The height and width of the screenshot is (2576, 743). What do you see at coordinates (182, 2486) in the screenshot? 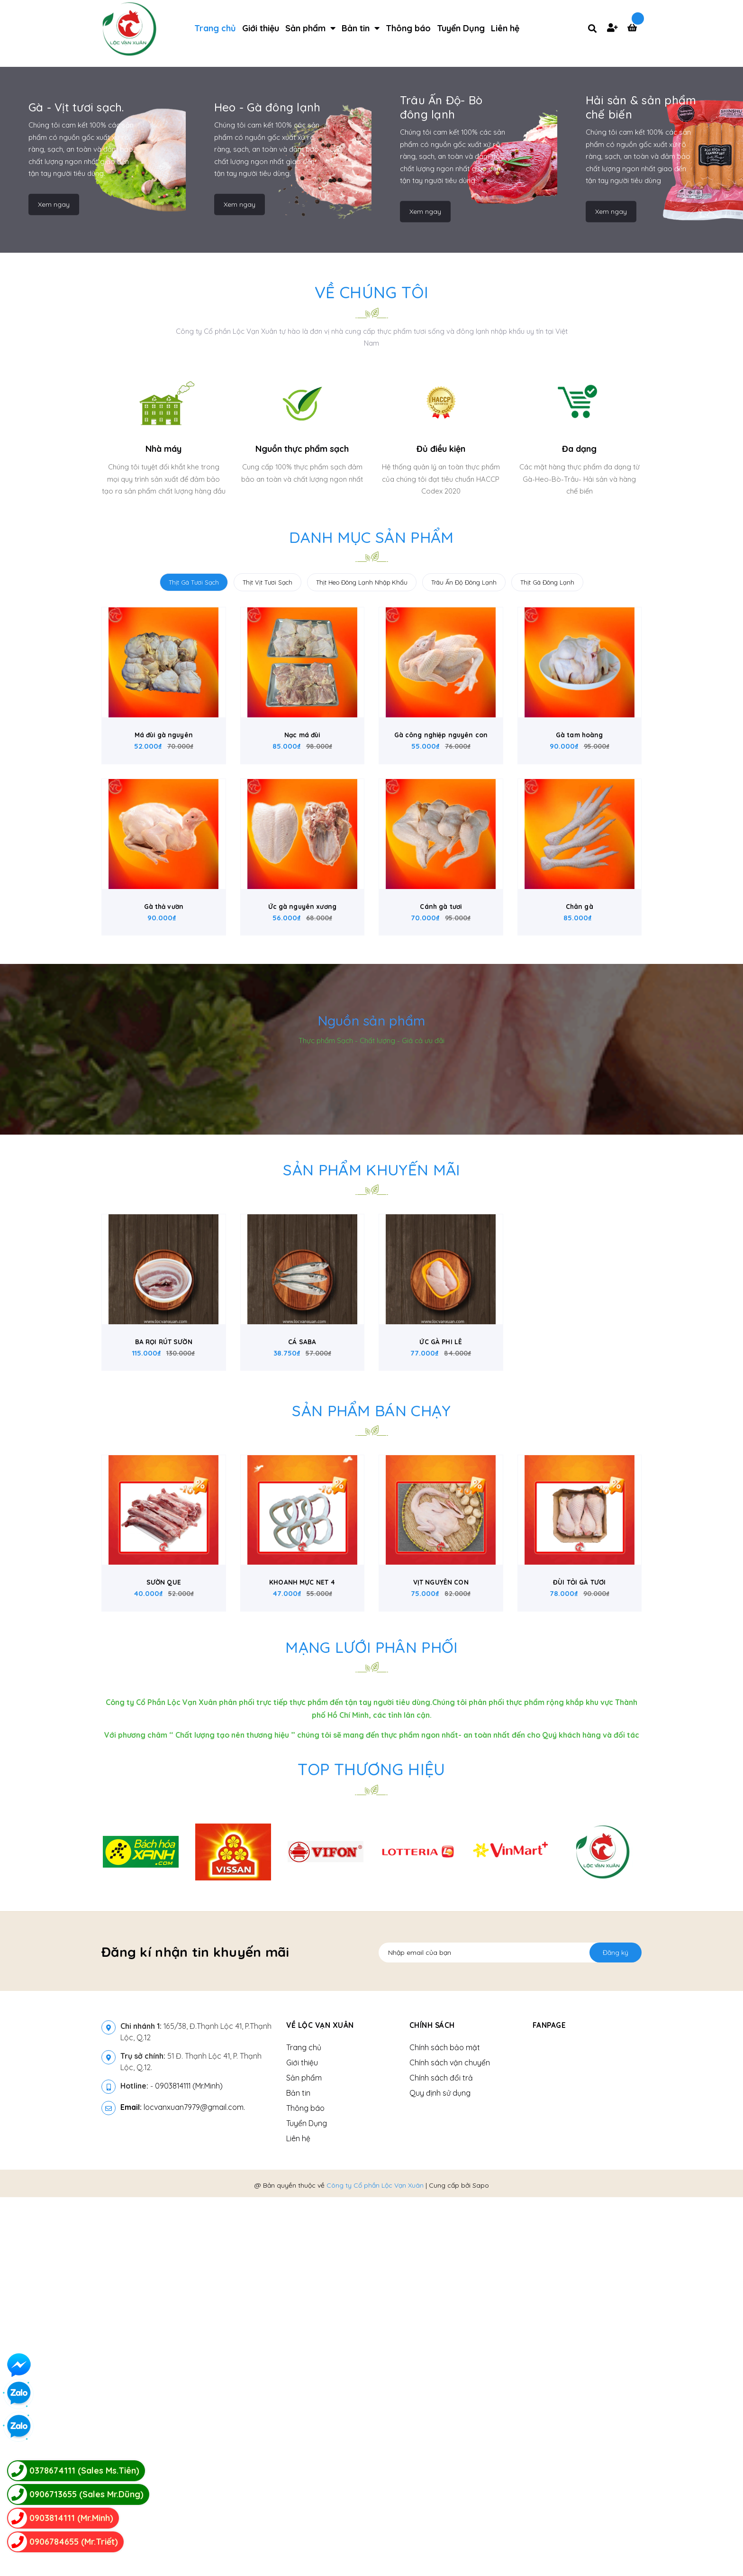
I see `locvanxuan7979@gmail.com.` at bounding box center [182, 2486].